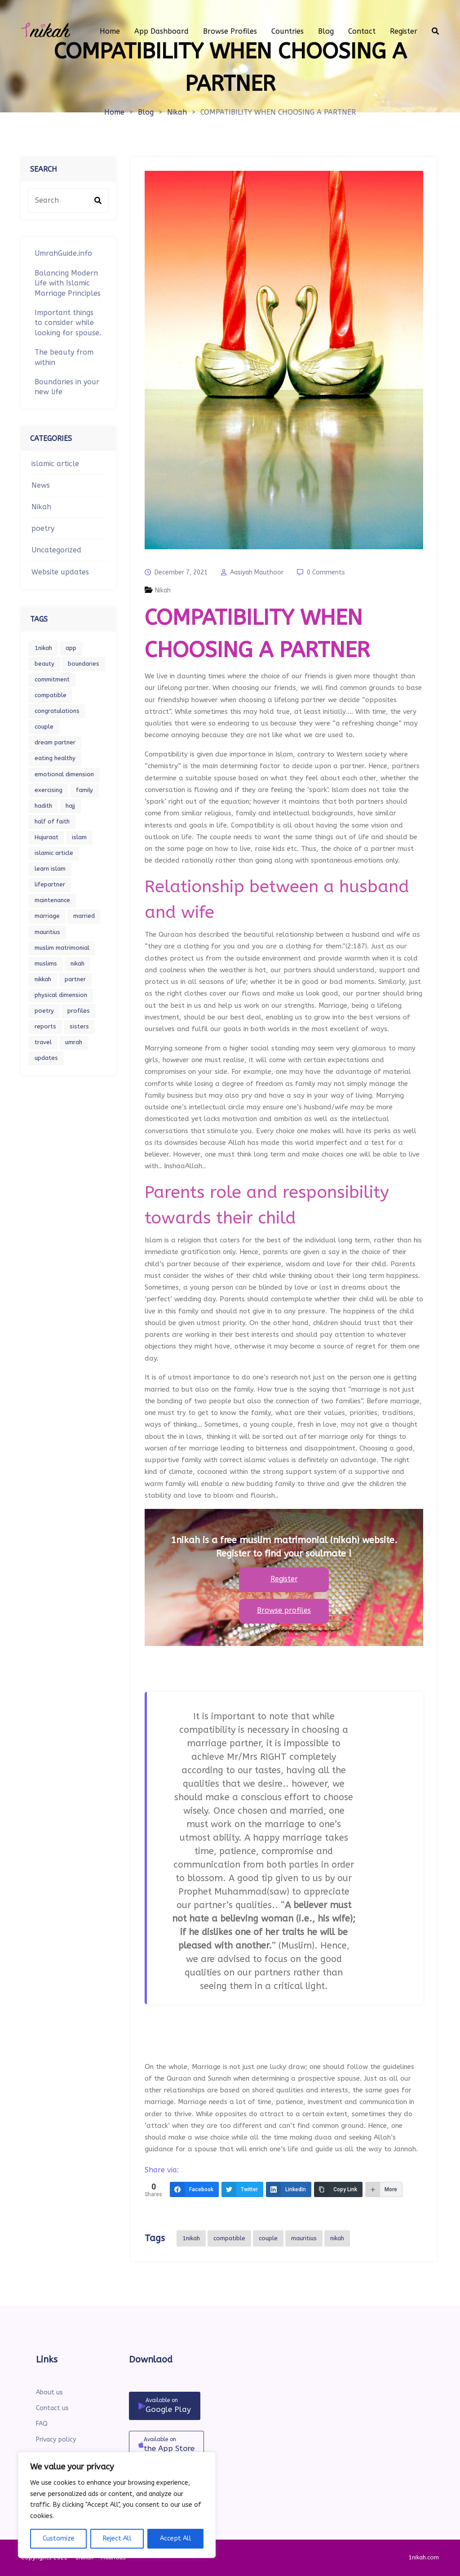 This screenshot has height=2576, width=460. Describe the element at coordinates (64, 357) in the screenshot. I see `The beauty from within` at that location.